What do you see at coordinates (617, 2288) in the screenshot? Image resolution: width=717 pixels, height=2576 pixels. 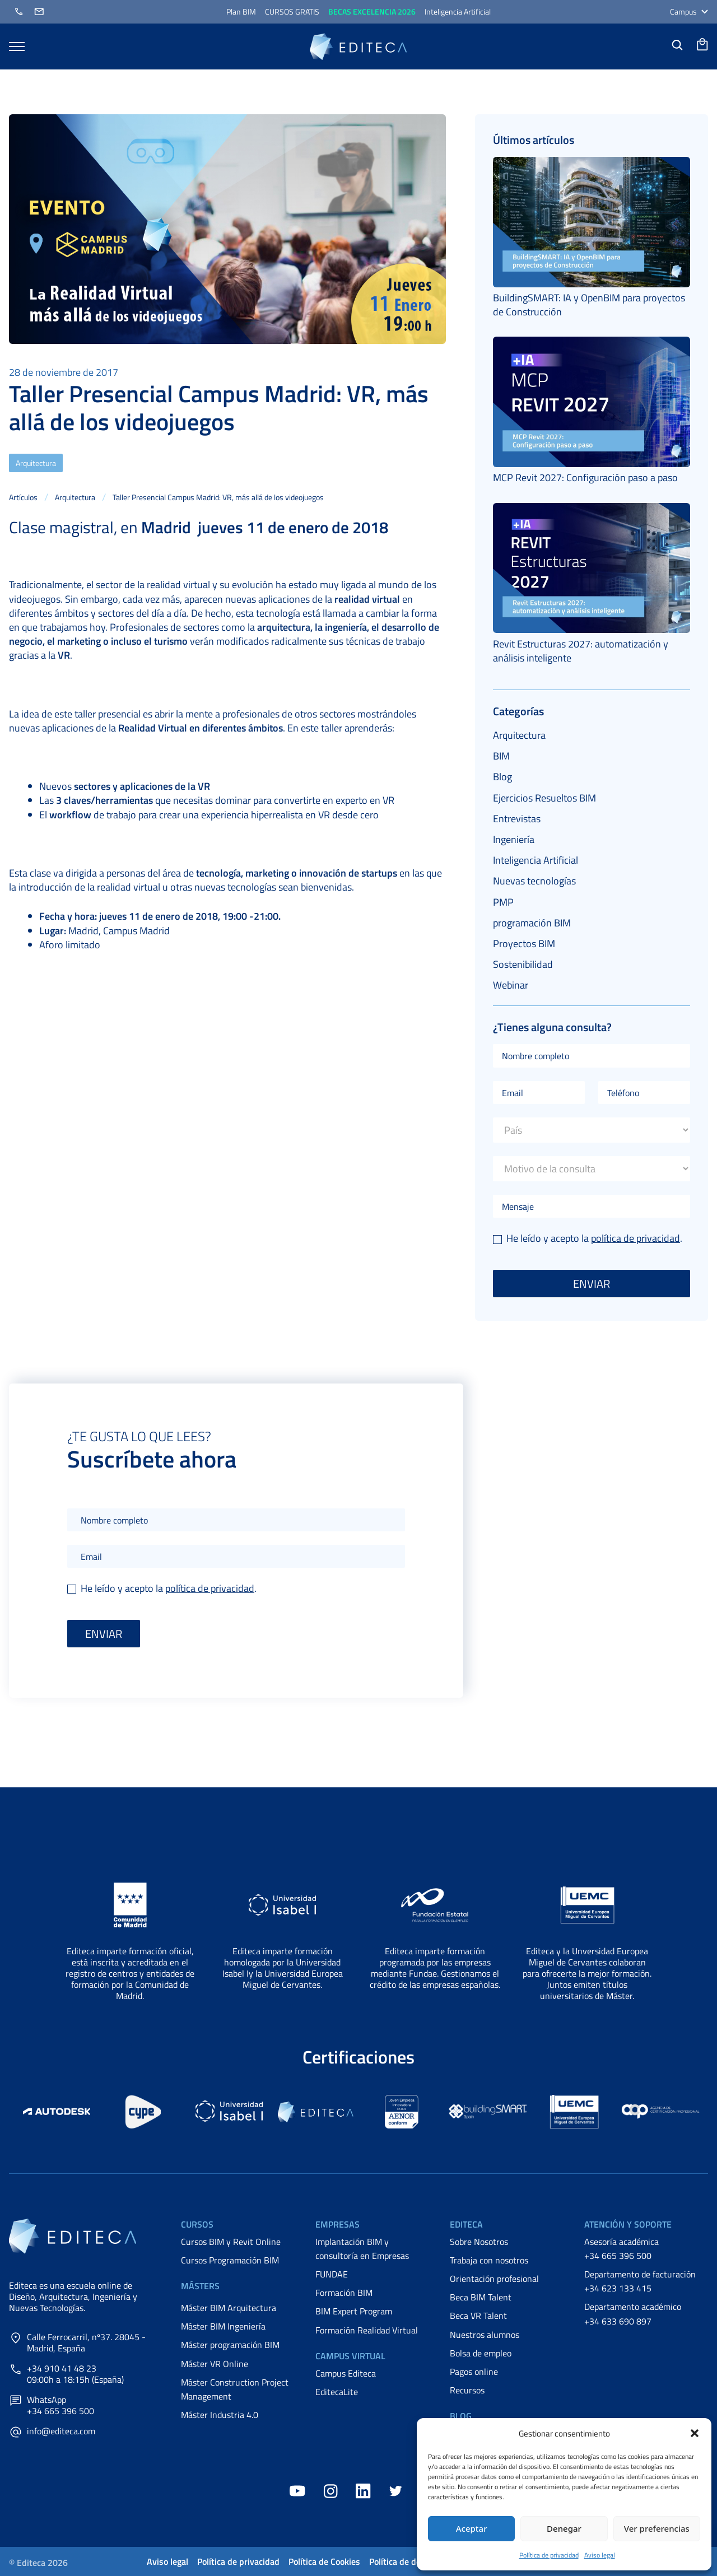 I see `+34 623 133 415` at bounding box center [617, 2288].